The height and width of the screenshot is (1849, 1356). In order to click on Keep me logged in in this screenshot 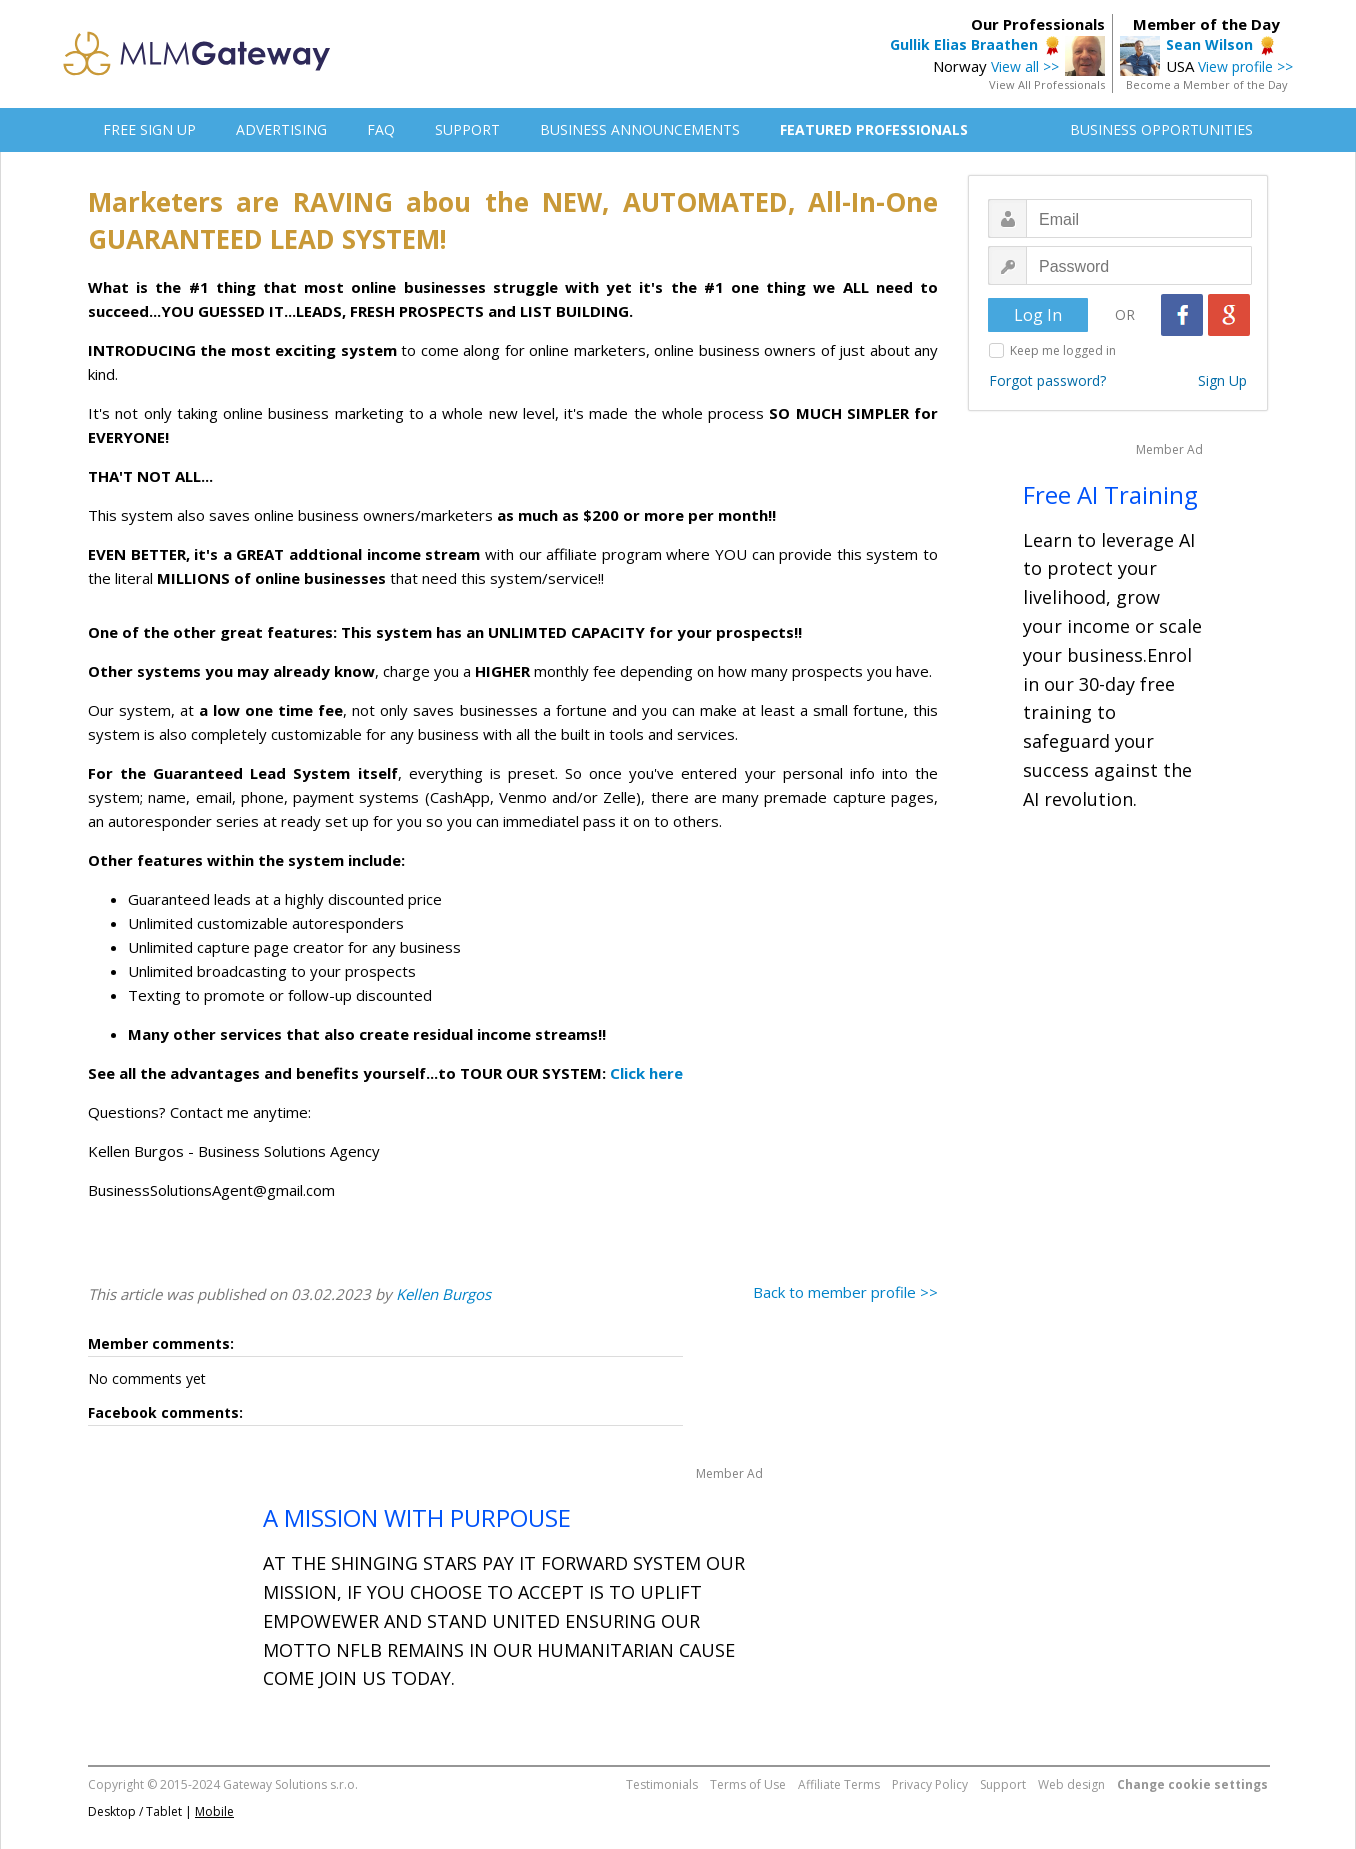, I will do `click(1063, 350)`.